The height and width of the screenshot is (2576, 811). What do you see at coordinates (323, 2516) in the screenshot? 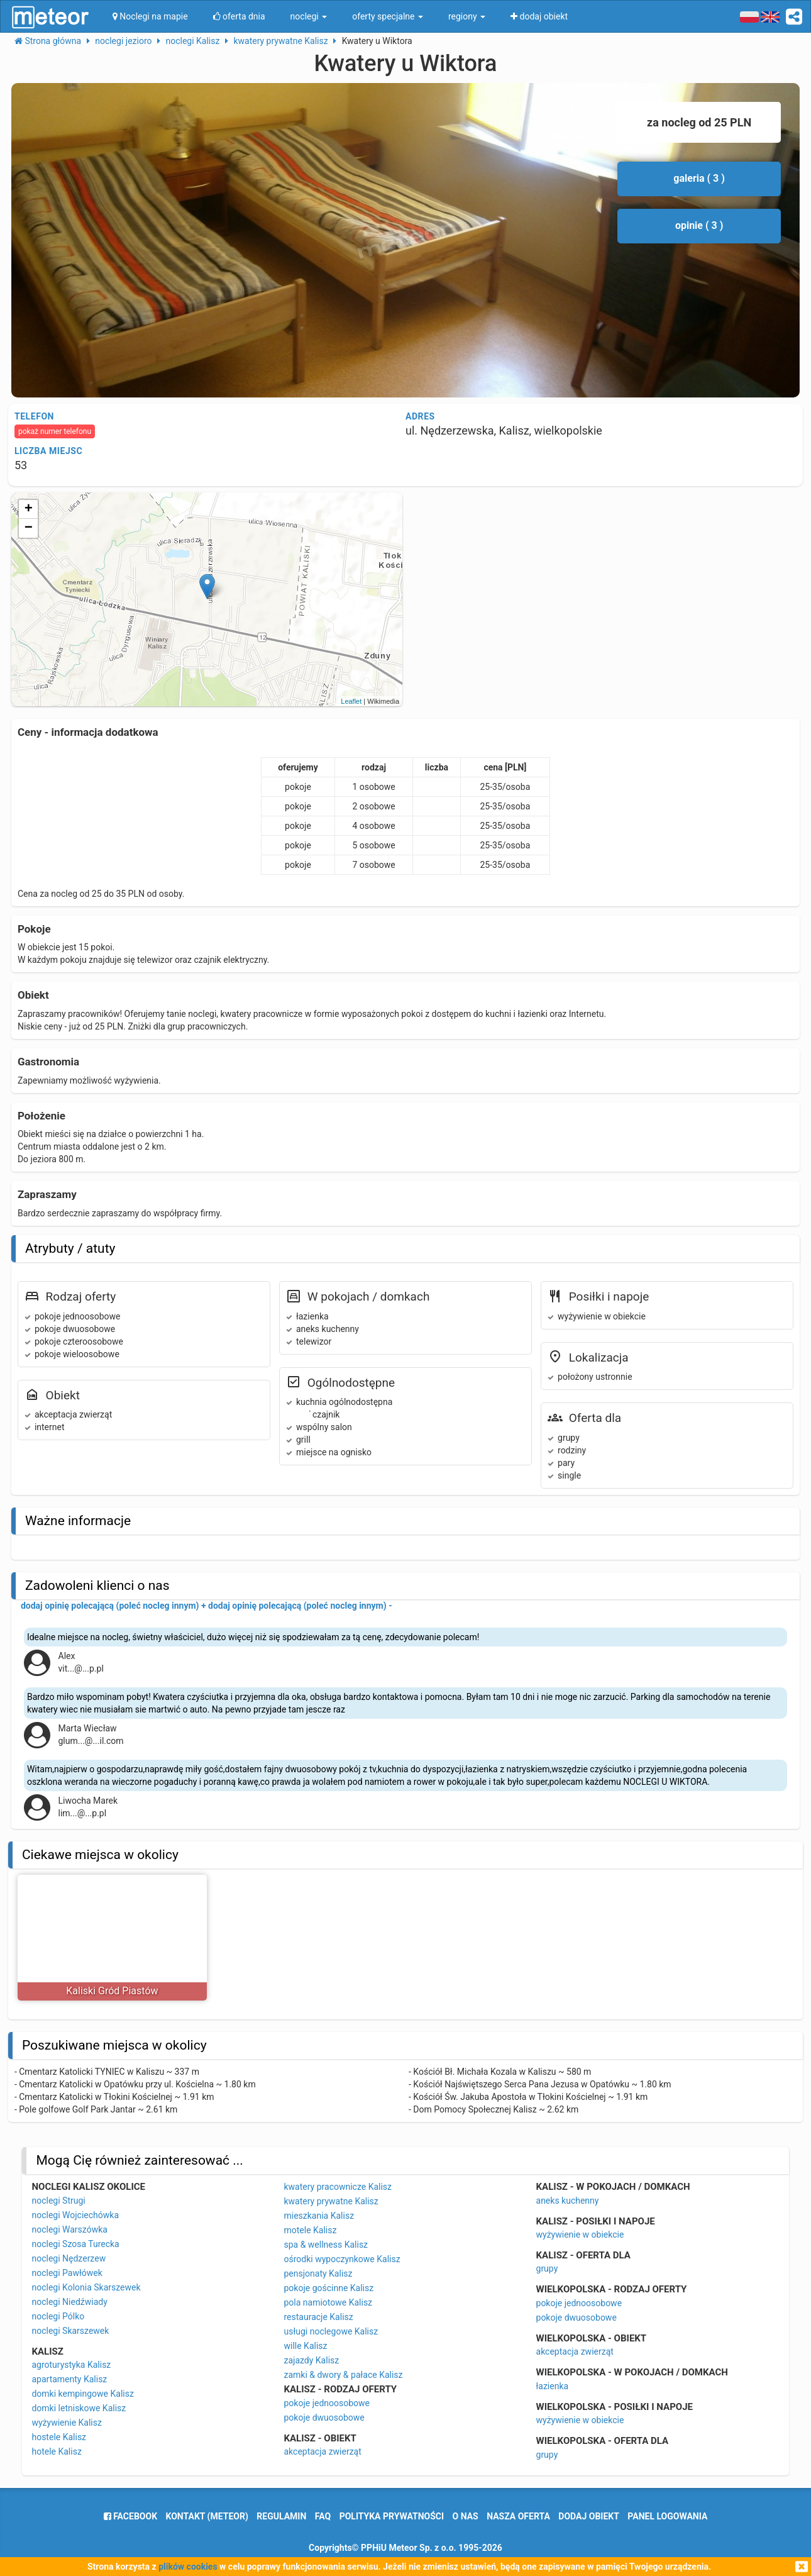
I see `FAQ` at bounding box center [323, 2516].